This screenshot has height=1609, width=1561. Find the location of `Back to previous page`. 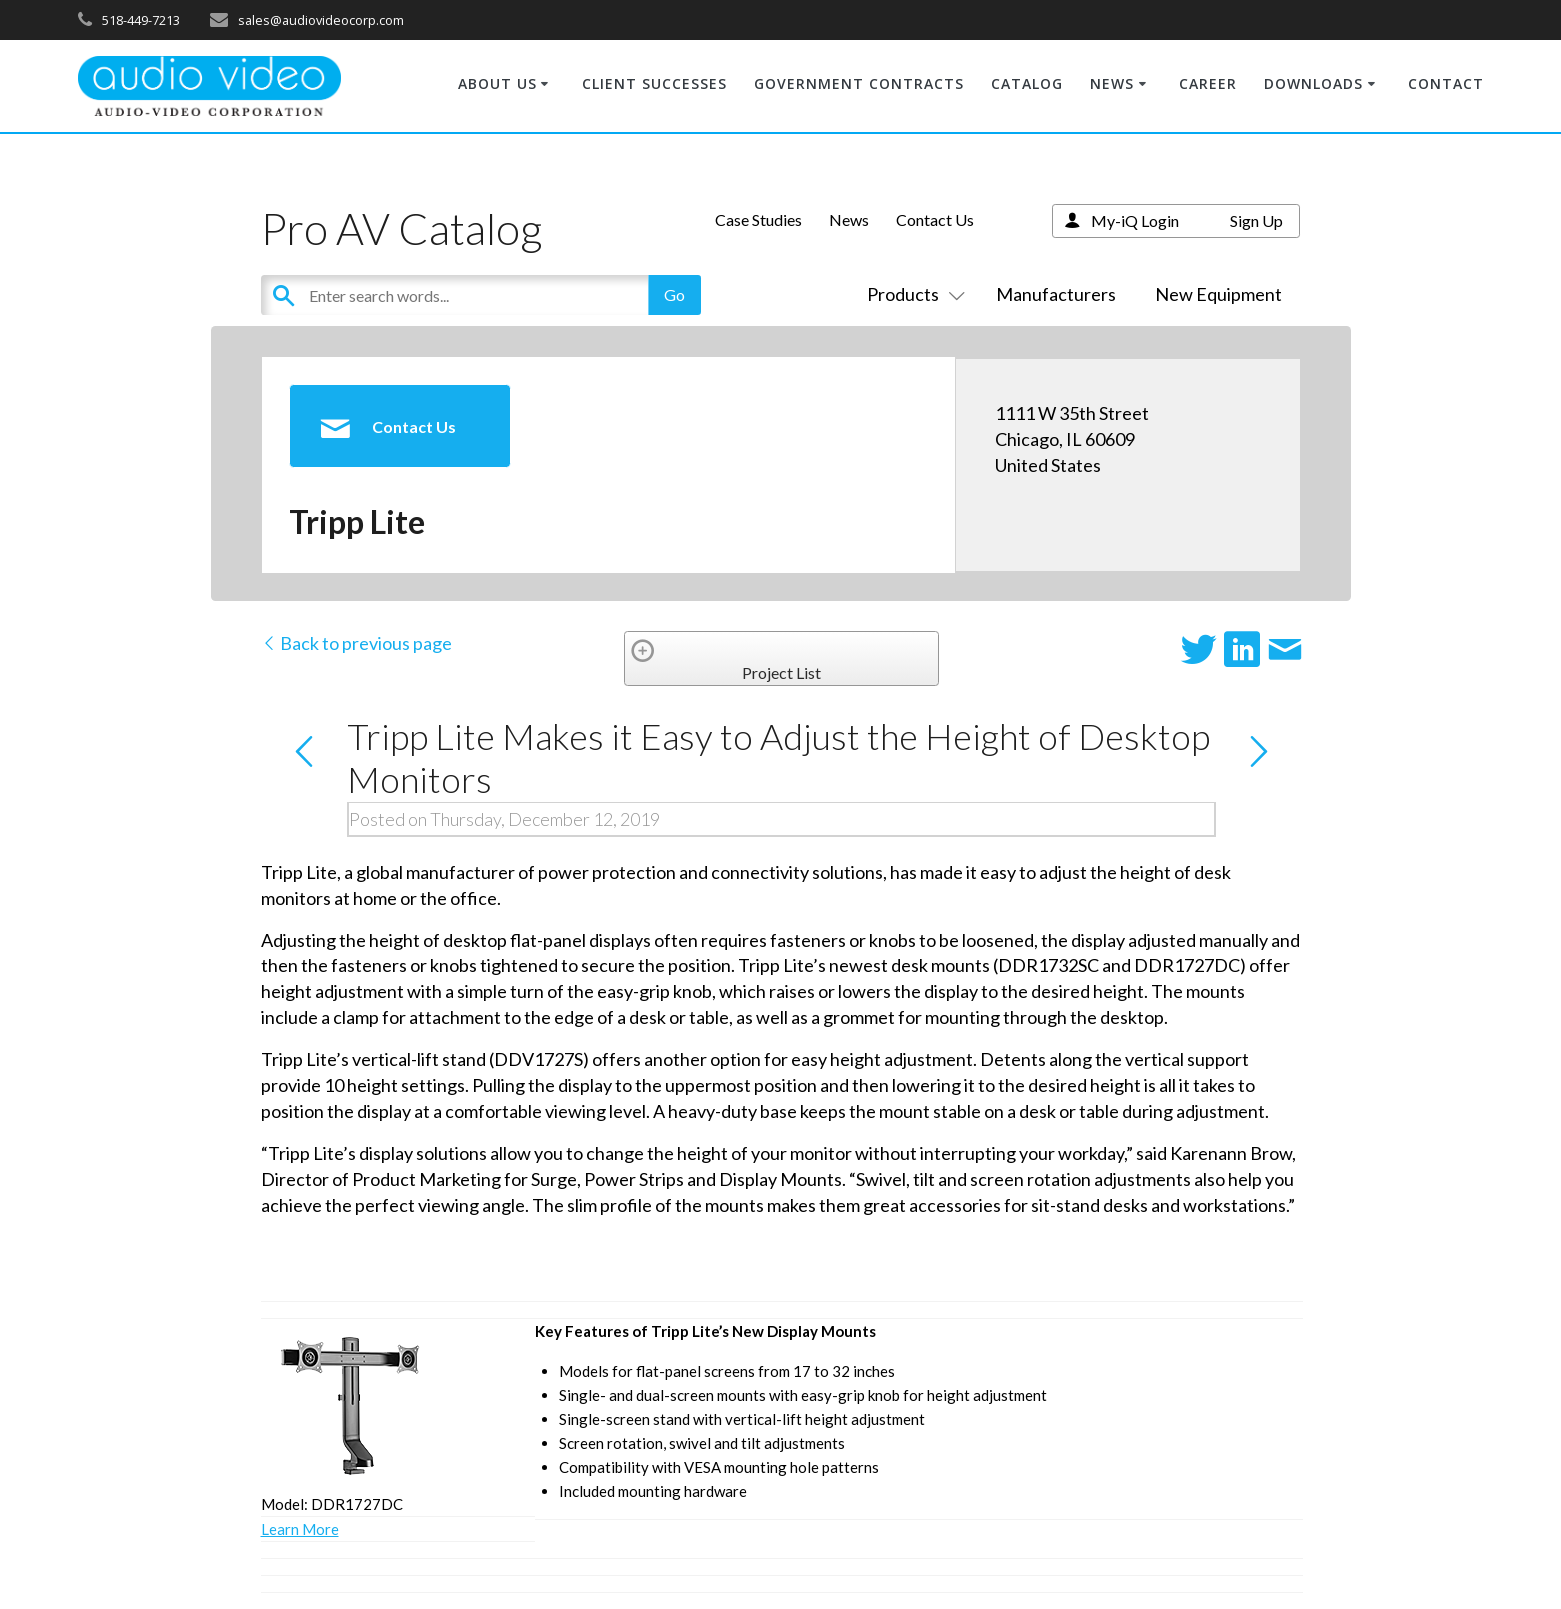

Back to previous page is located at coordinates (356, 643).